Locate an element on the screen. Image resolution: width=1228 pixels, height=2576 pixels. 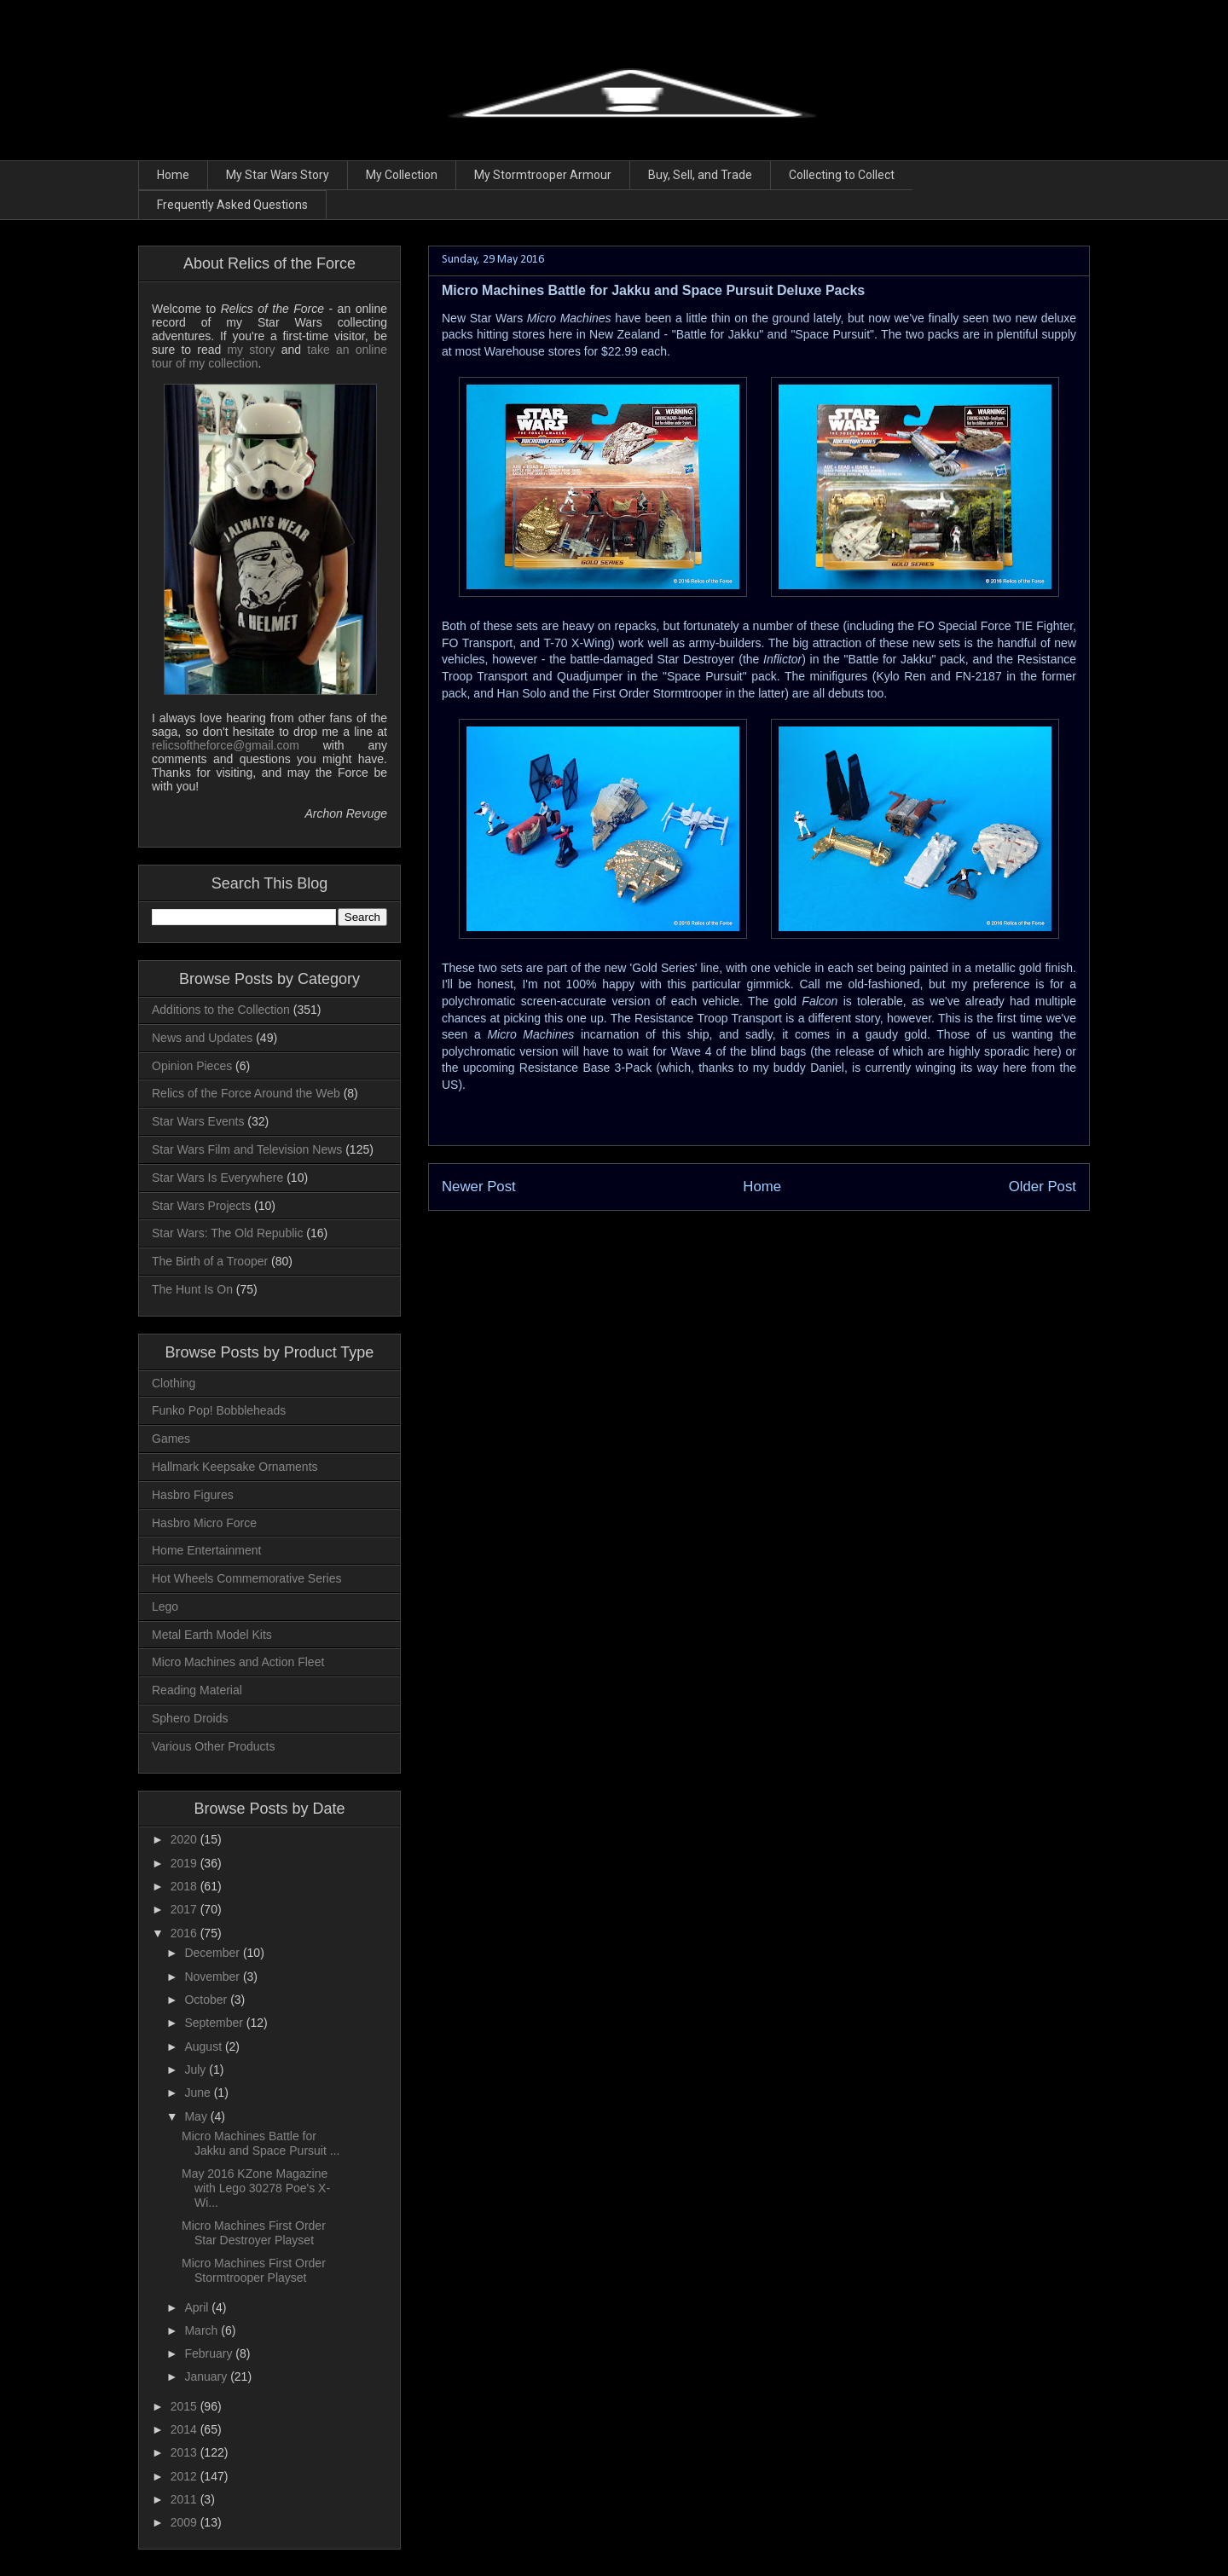
News and Updates is located at coordinates (202, 1038).